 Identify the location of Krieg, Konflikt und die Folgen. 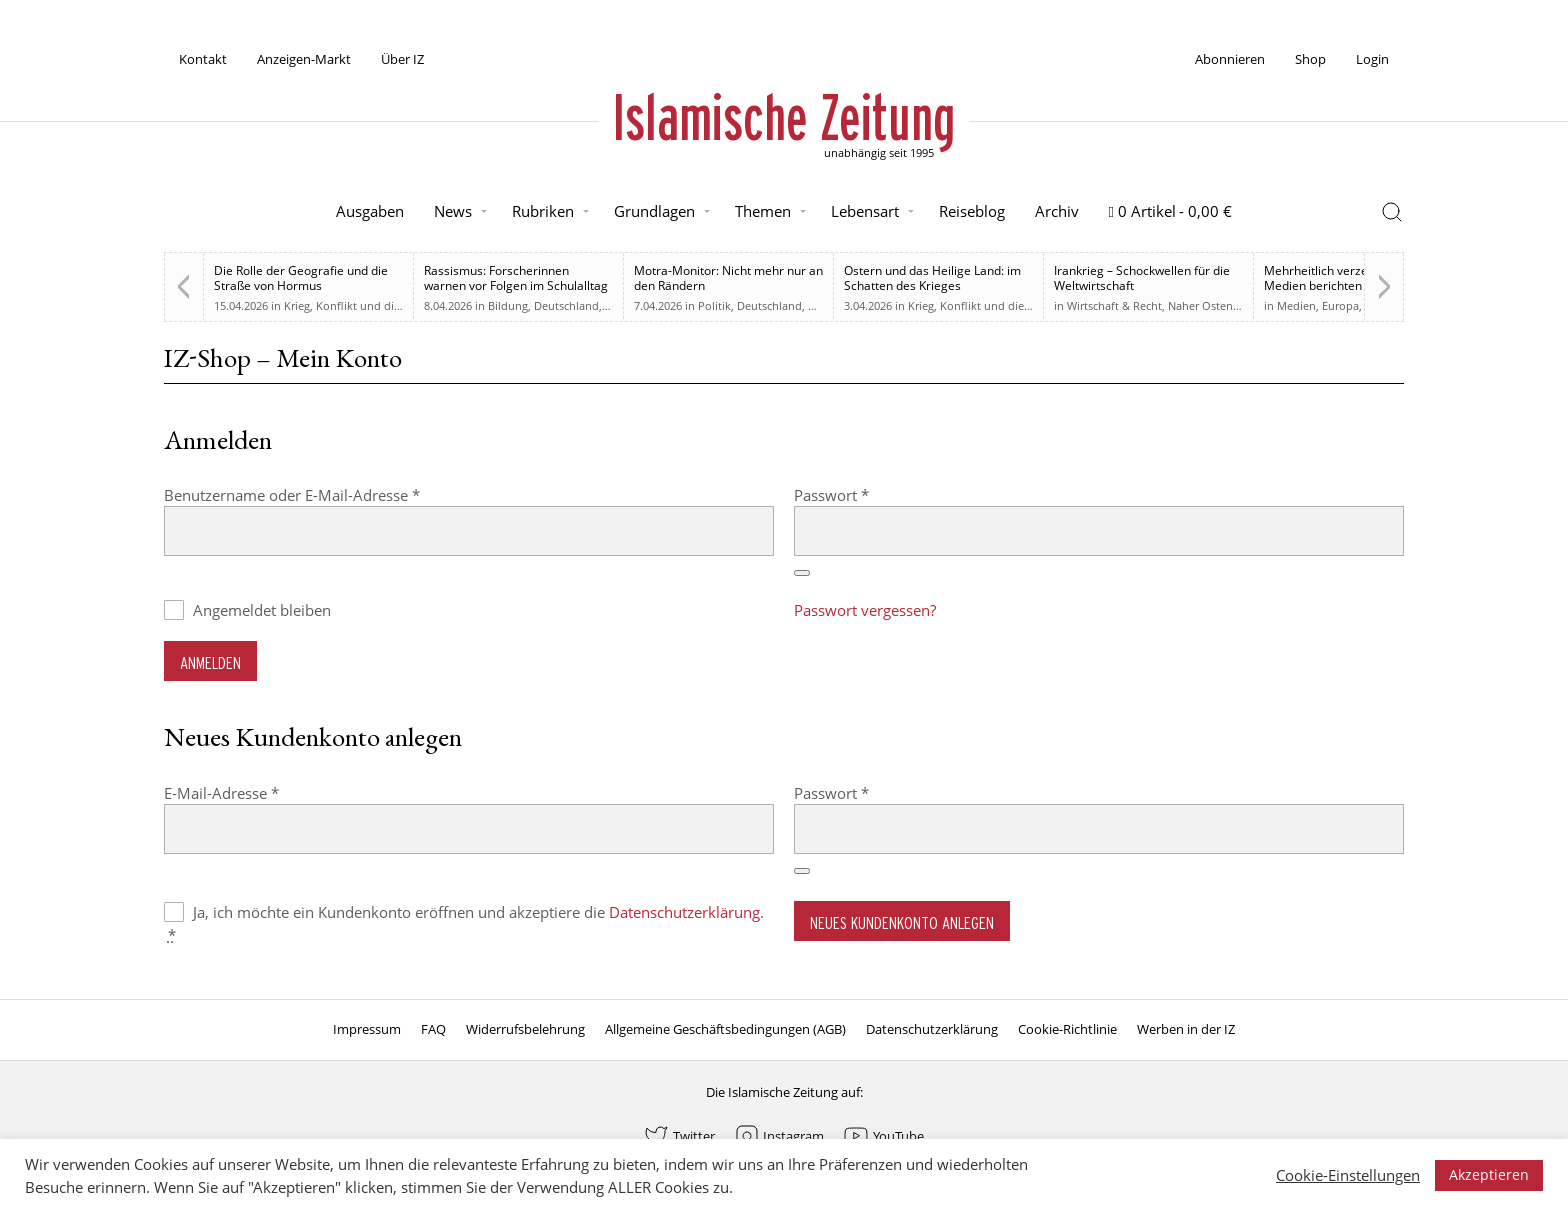
(361, 305).